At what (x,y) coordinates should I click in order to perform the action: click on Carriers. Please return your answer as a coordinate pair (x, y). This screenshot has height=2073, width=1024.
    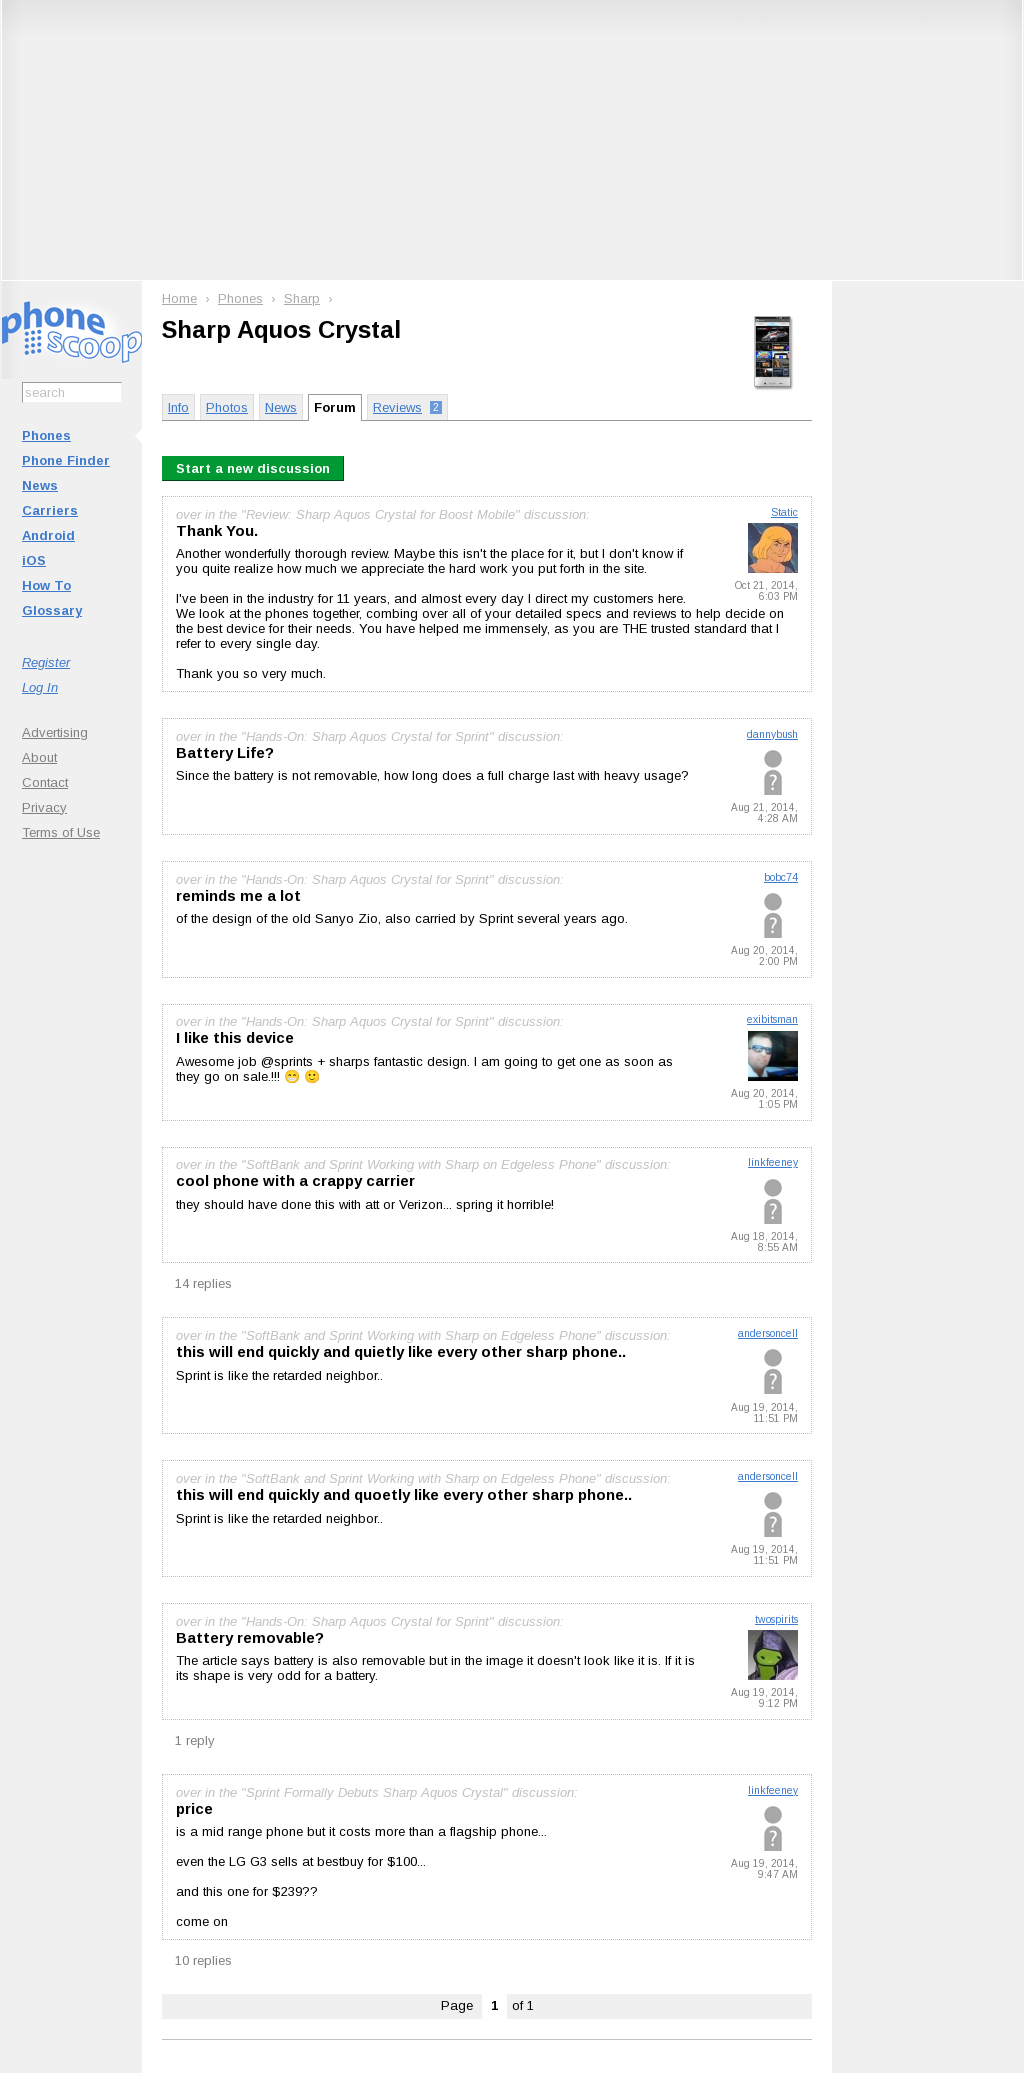
    Looking at the image, I should click on (50, 510).